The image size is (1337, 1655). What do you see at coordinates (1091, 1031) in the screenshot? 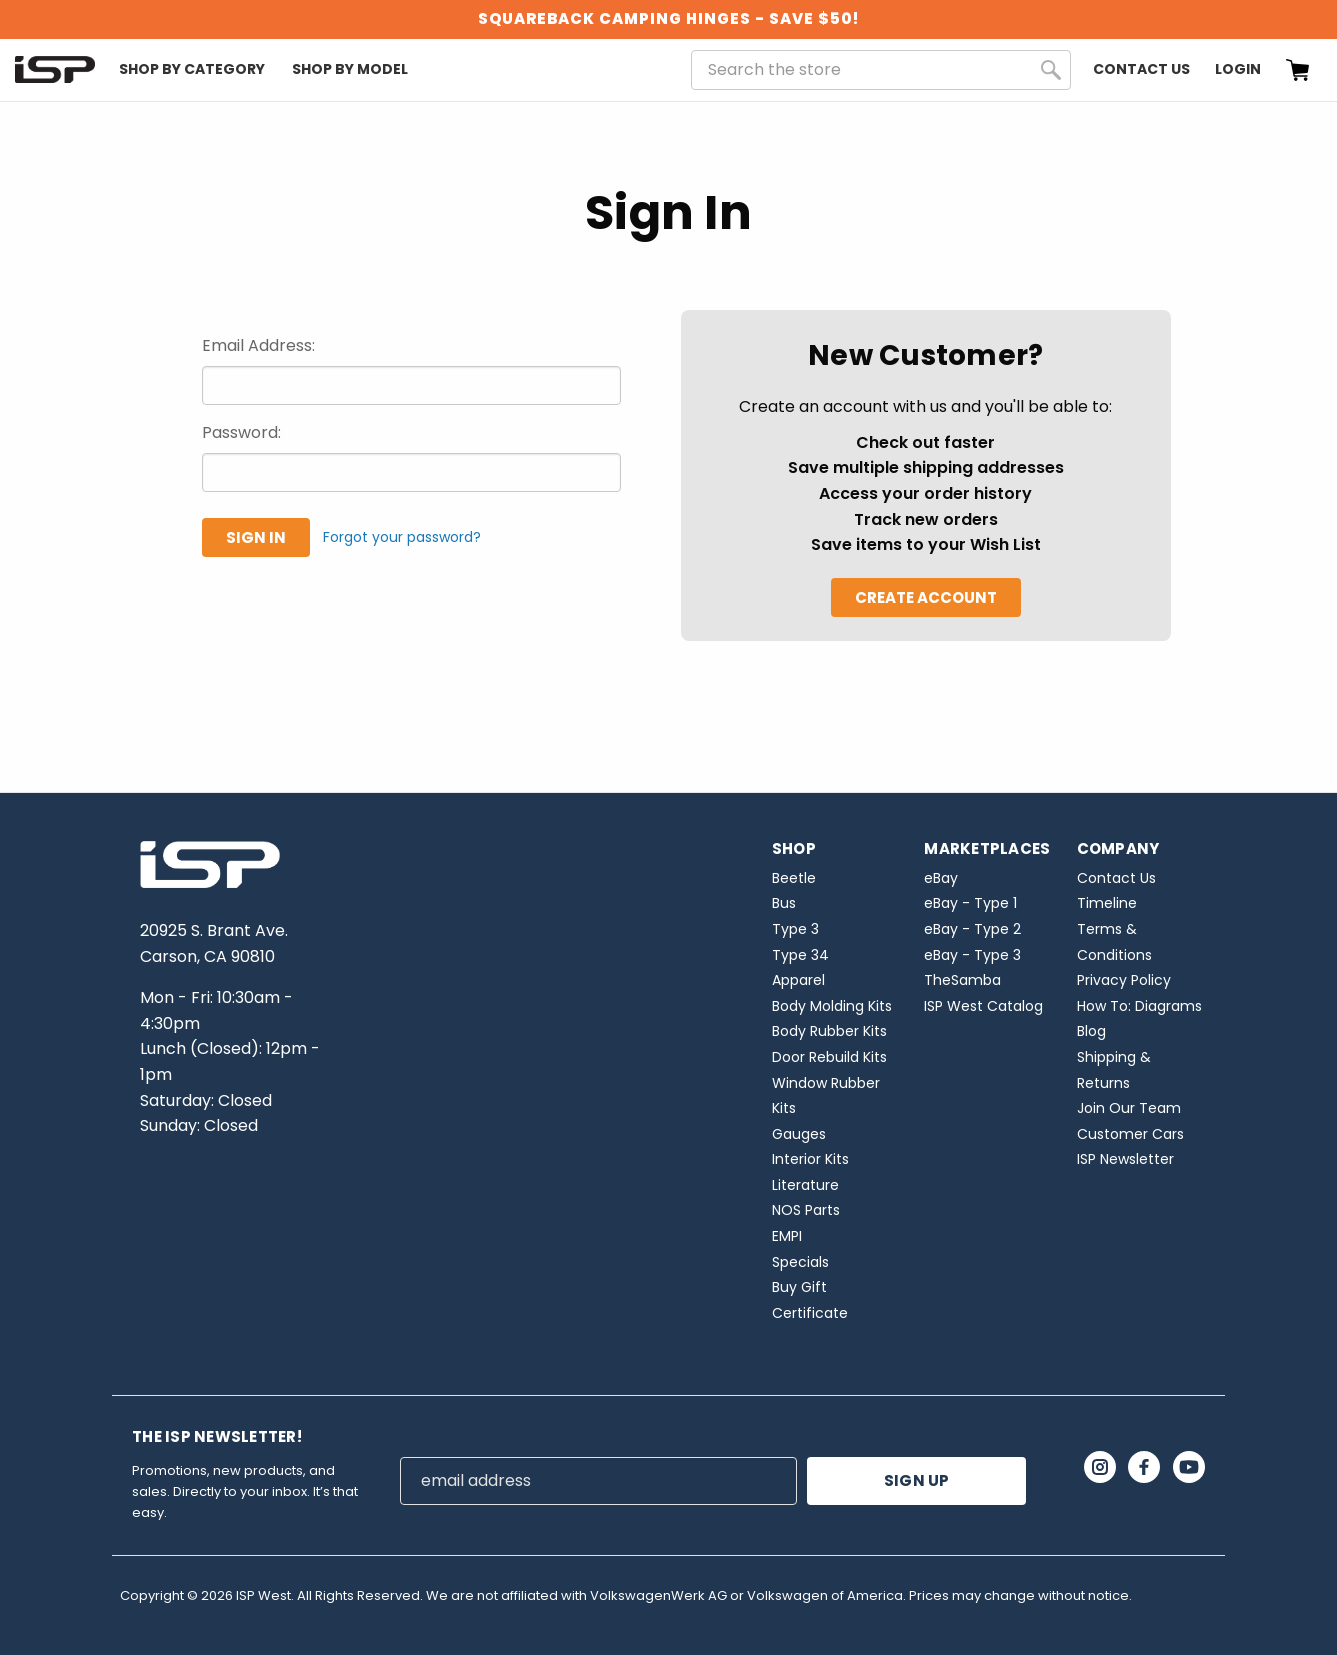
I see `Blog` at bounding box center [1091, 1031].